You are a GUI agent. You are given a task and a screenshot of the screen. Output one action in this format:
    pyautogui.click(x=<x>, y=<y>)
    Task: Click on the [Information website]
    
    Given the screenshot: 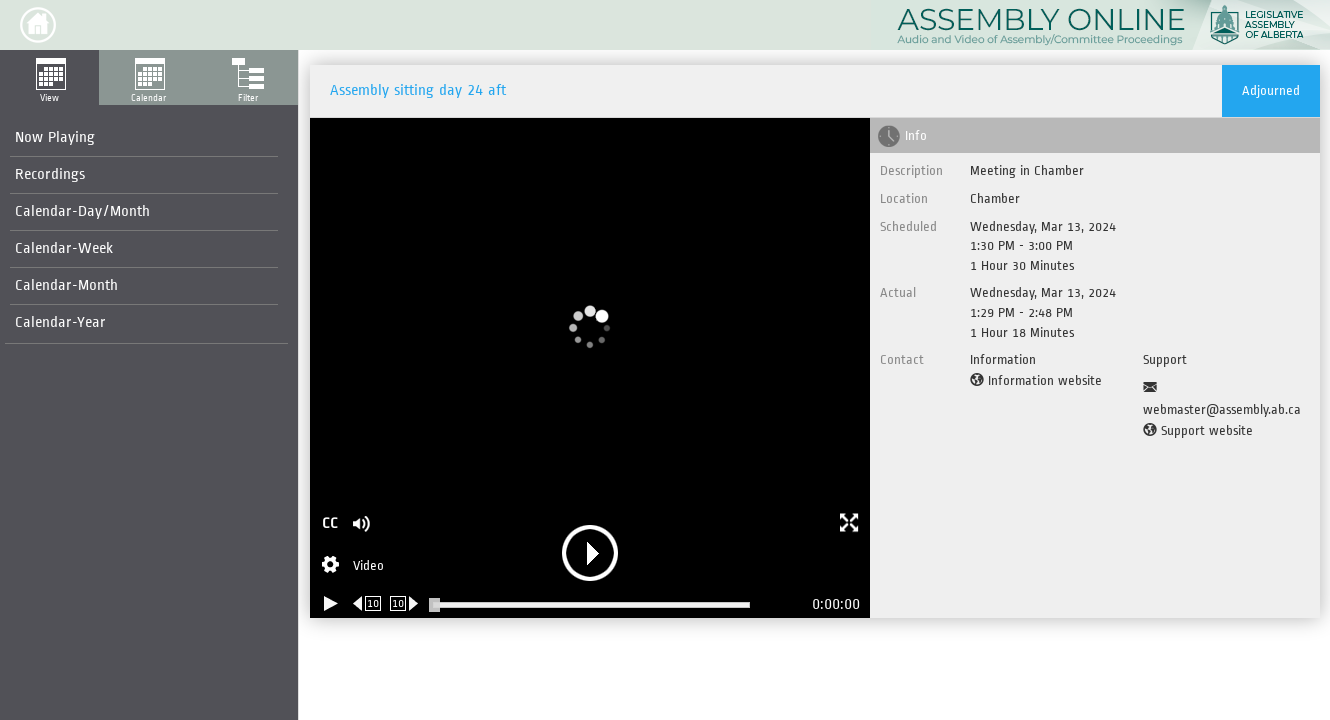 What is the action you would take?
    pyautogui.click(x=1036, y=381)
    